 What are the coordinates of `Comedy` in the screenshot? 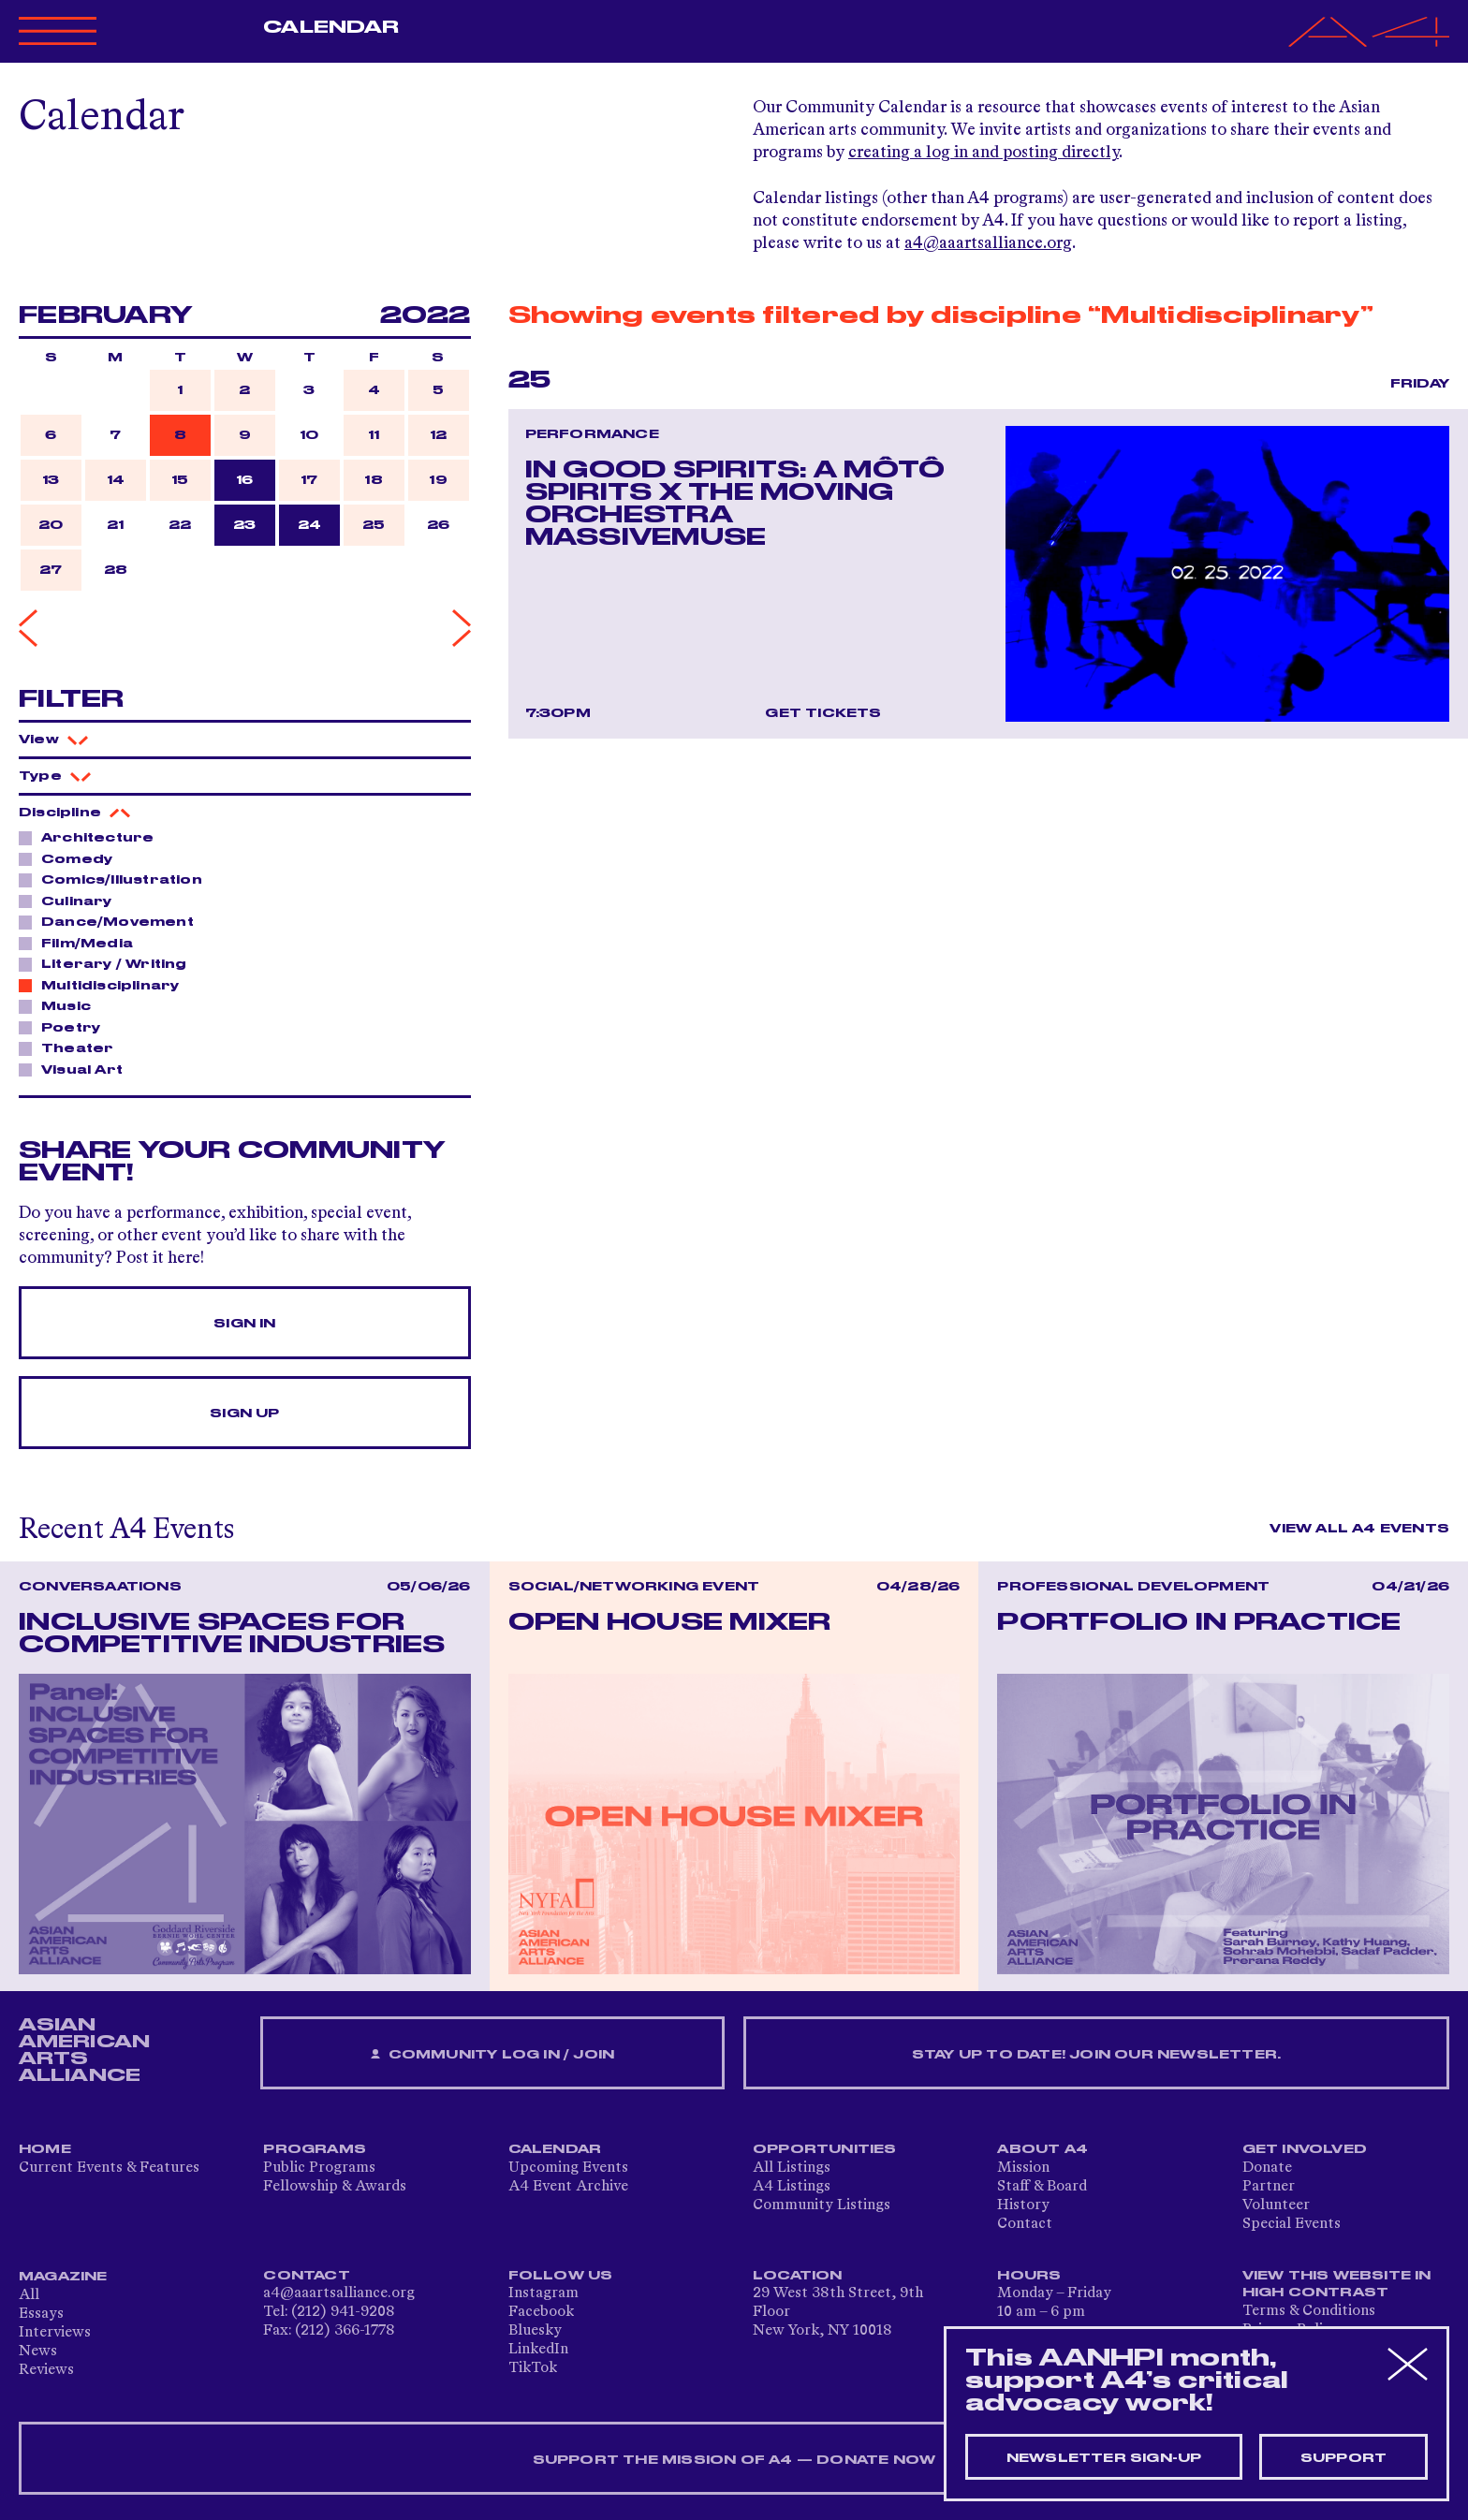 It's located at (72, 858).